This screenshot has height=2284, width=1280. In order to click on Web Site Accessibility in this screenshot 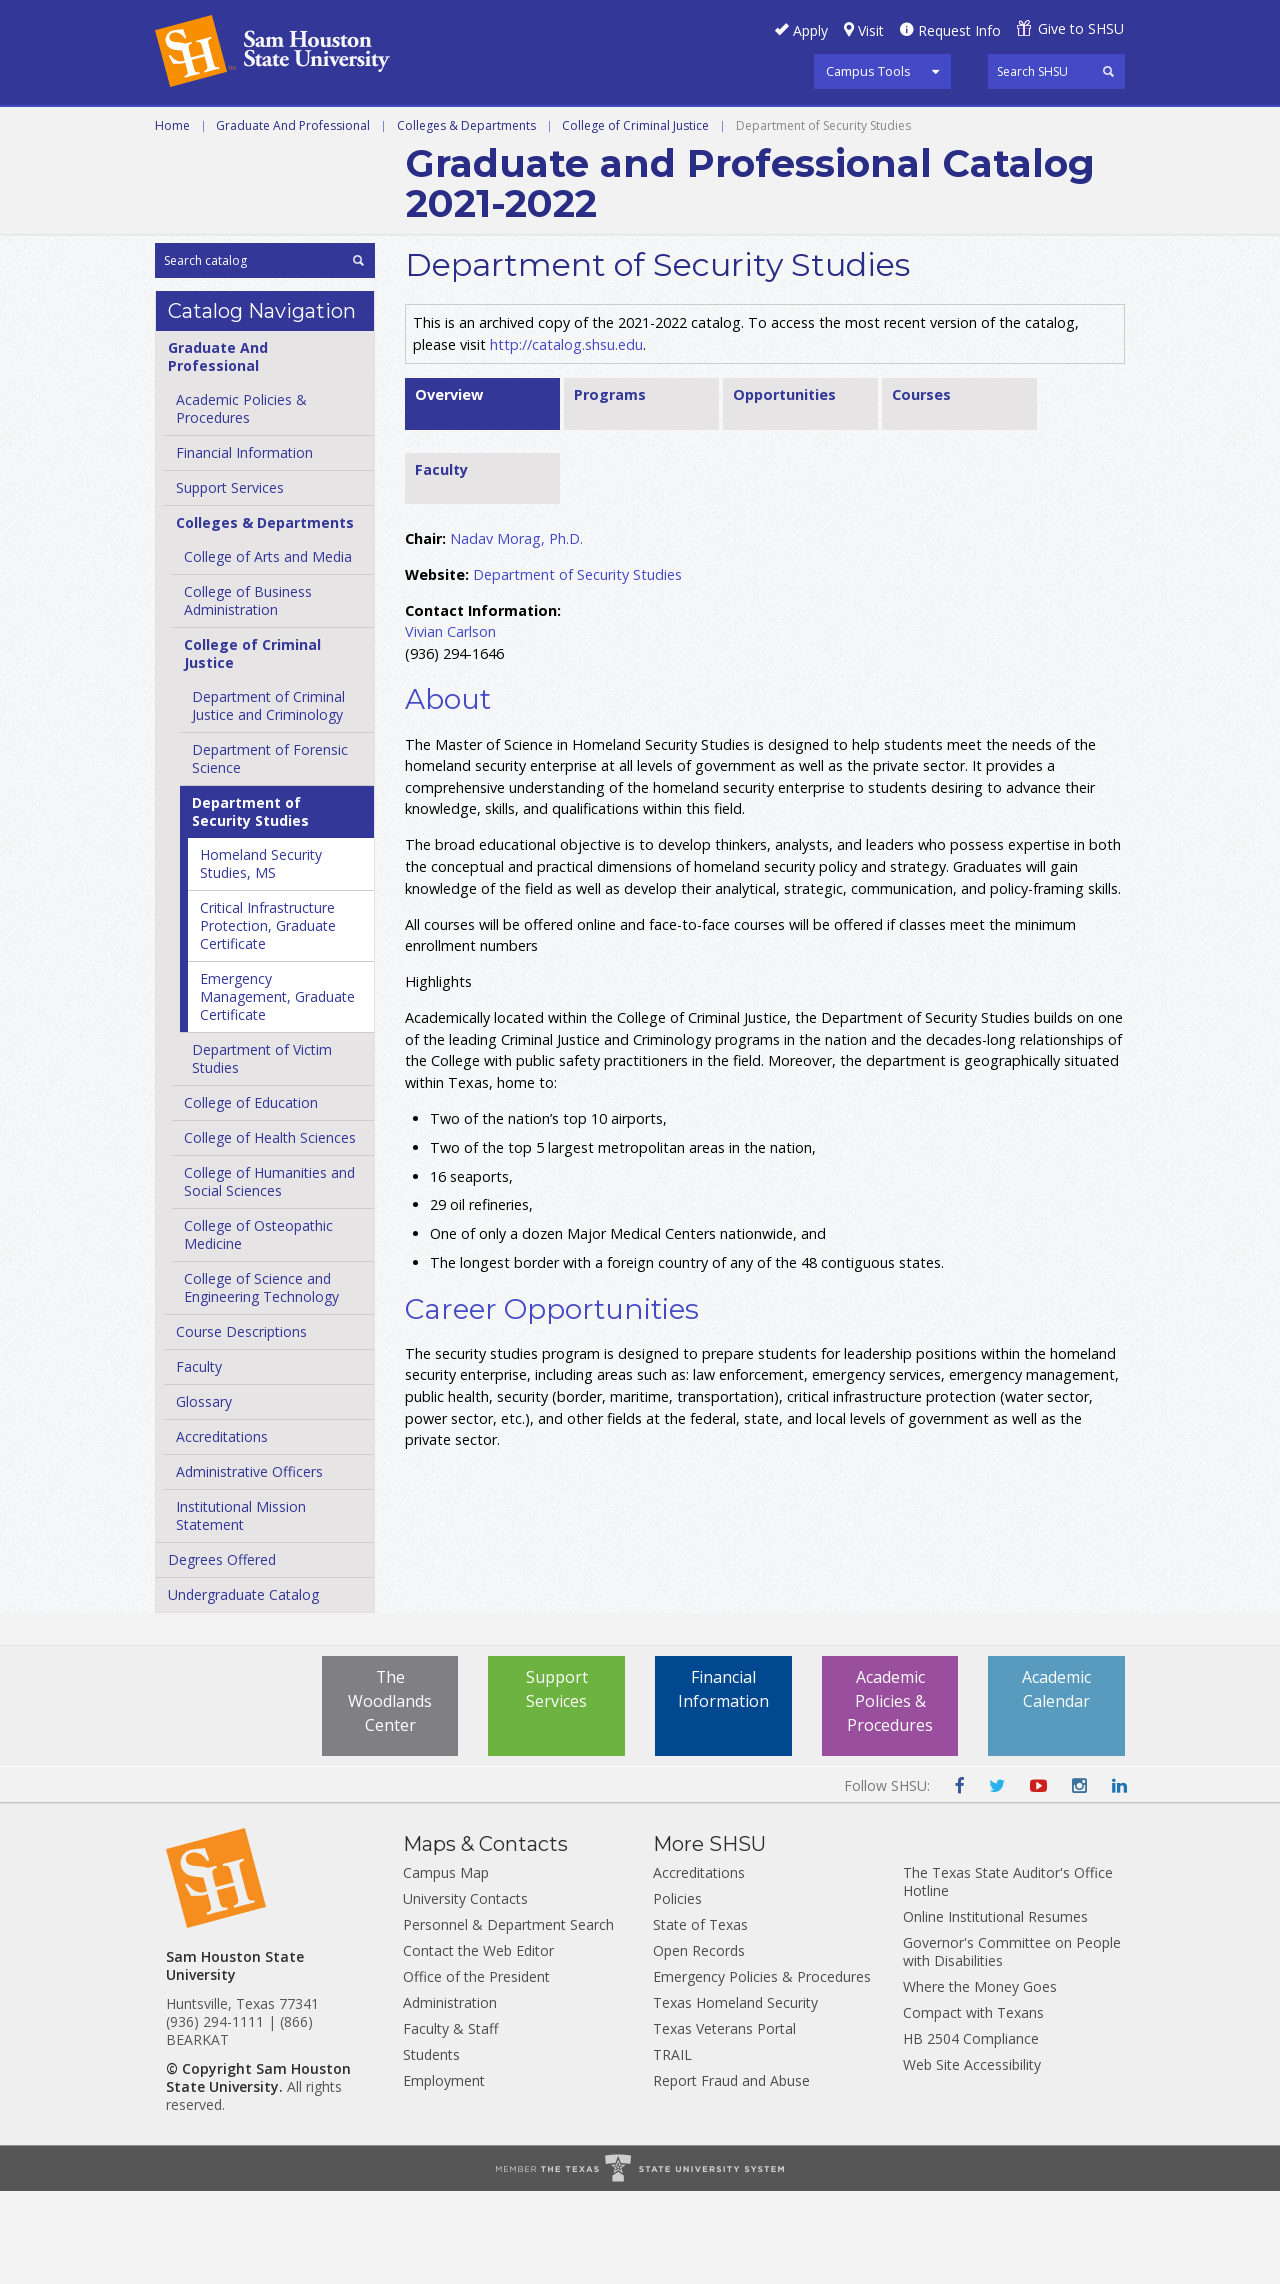, I will do `click(972, 2157)`.